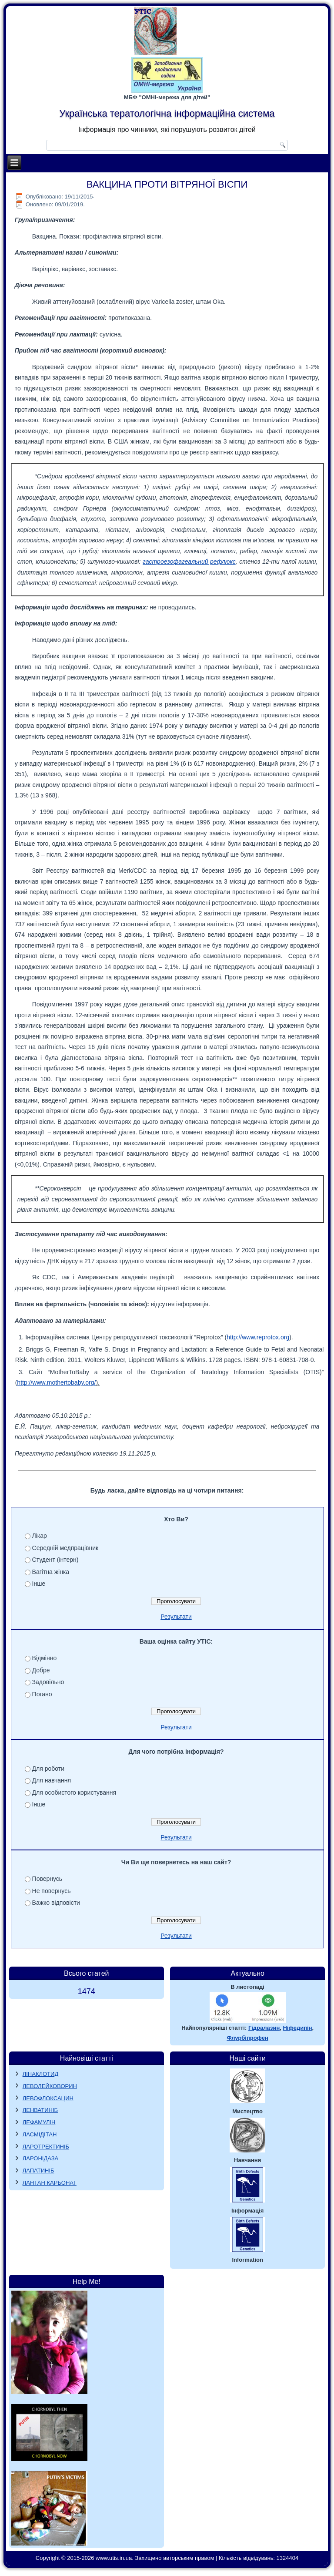  I want to click on Інше, so click(39, 1583).